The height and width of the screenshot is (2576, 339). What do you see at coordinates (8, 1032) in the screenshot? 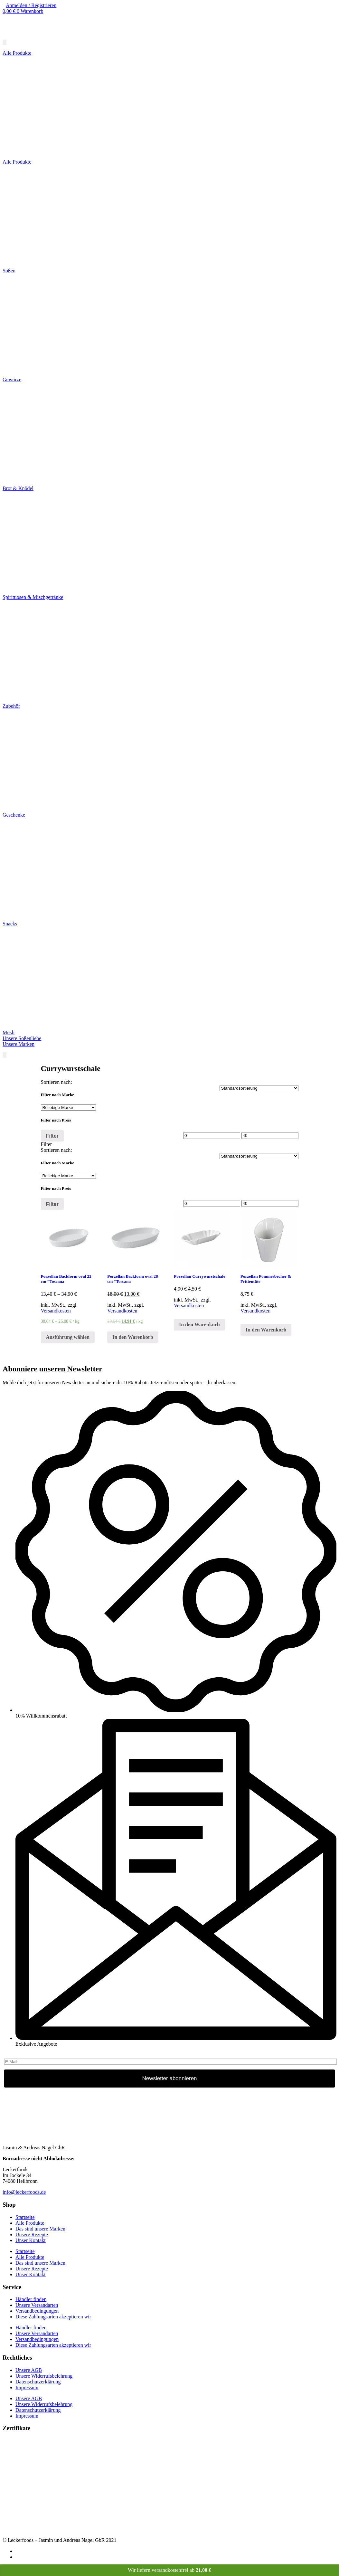
I see `Müsli` at bounding box center [8, 1032].